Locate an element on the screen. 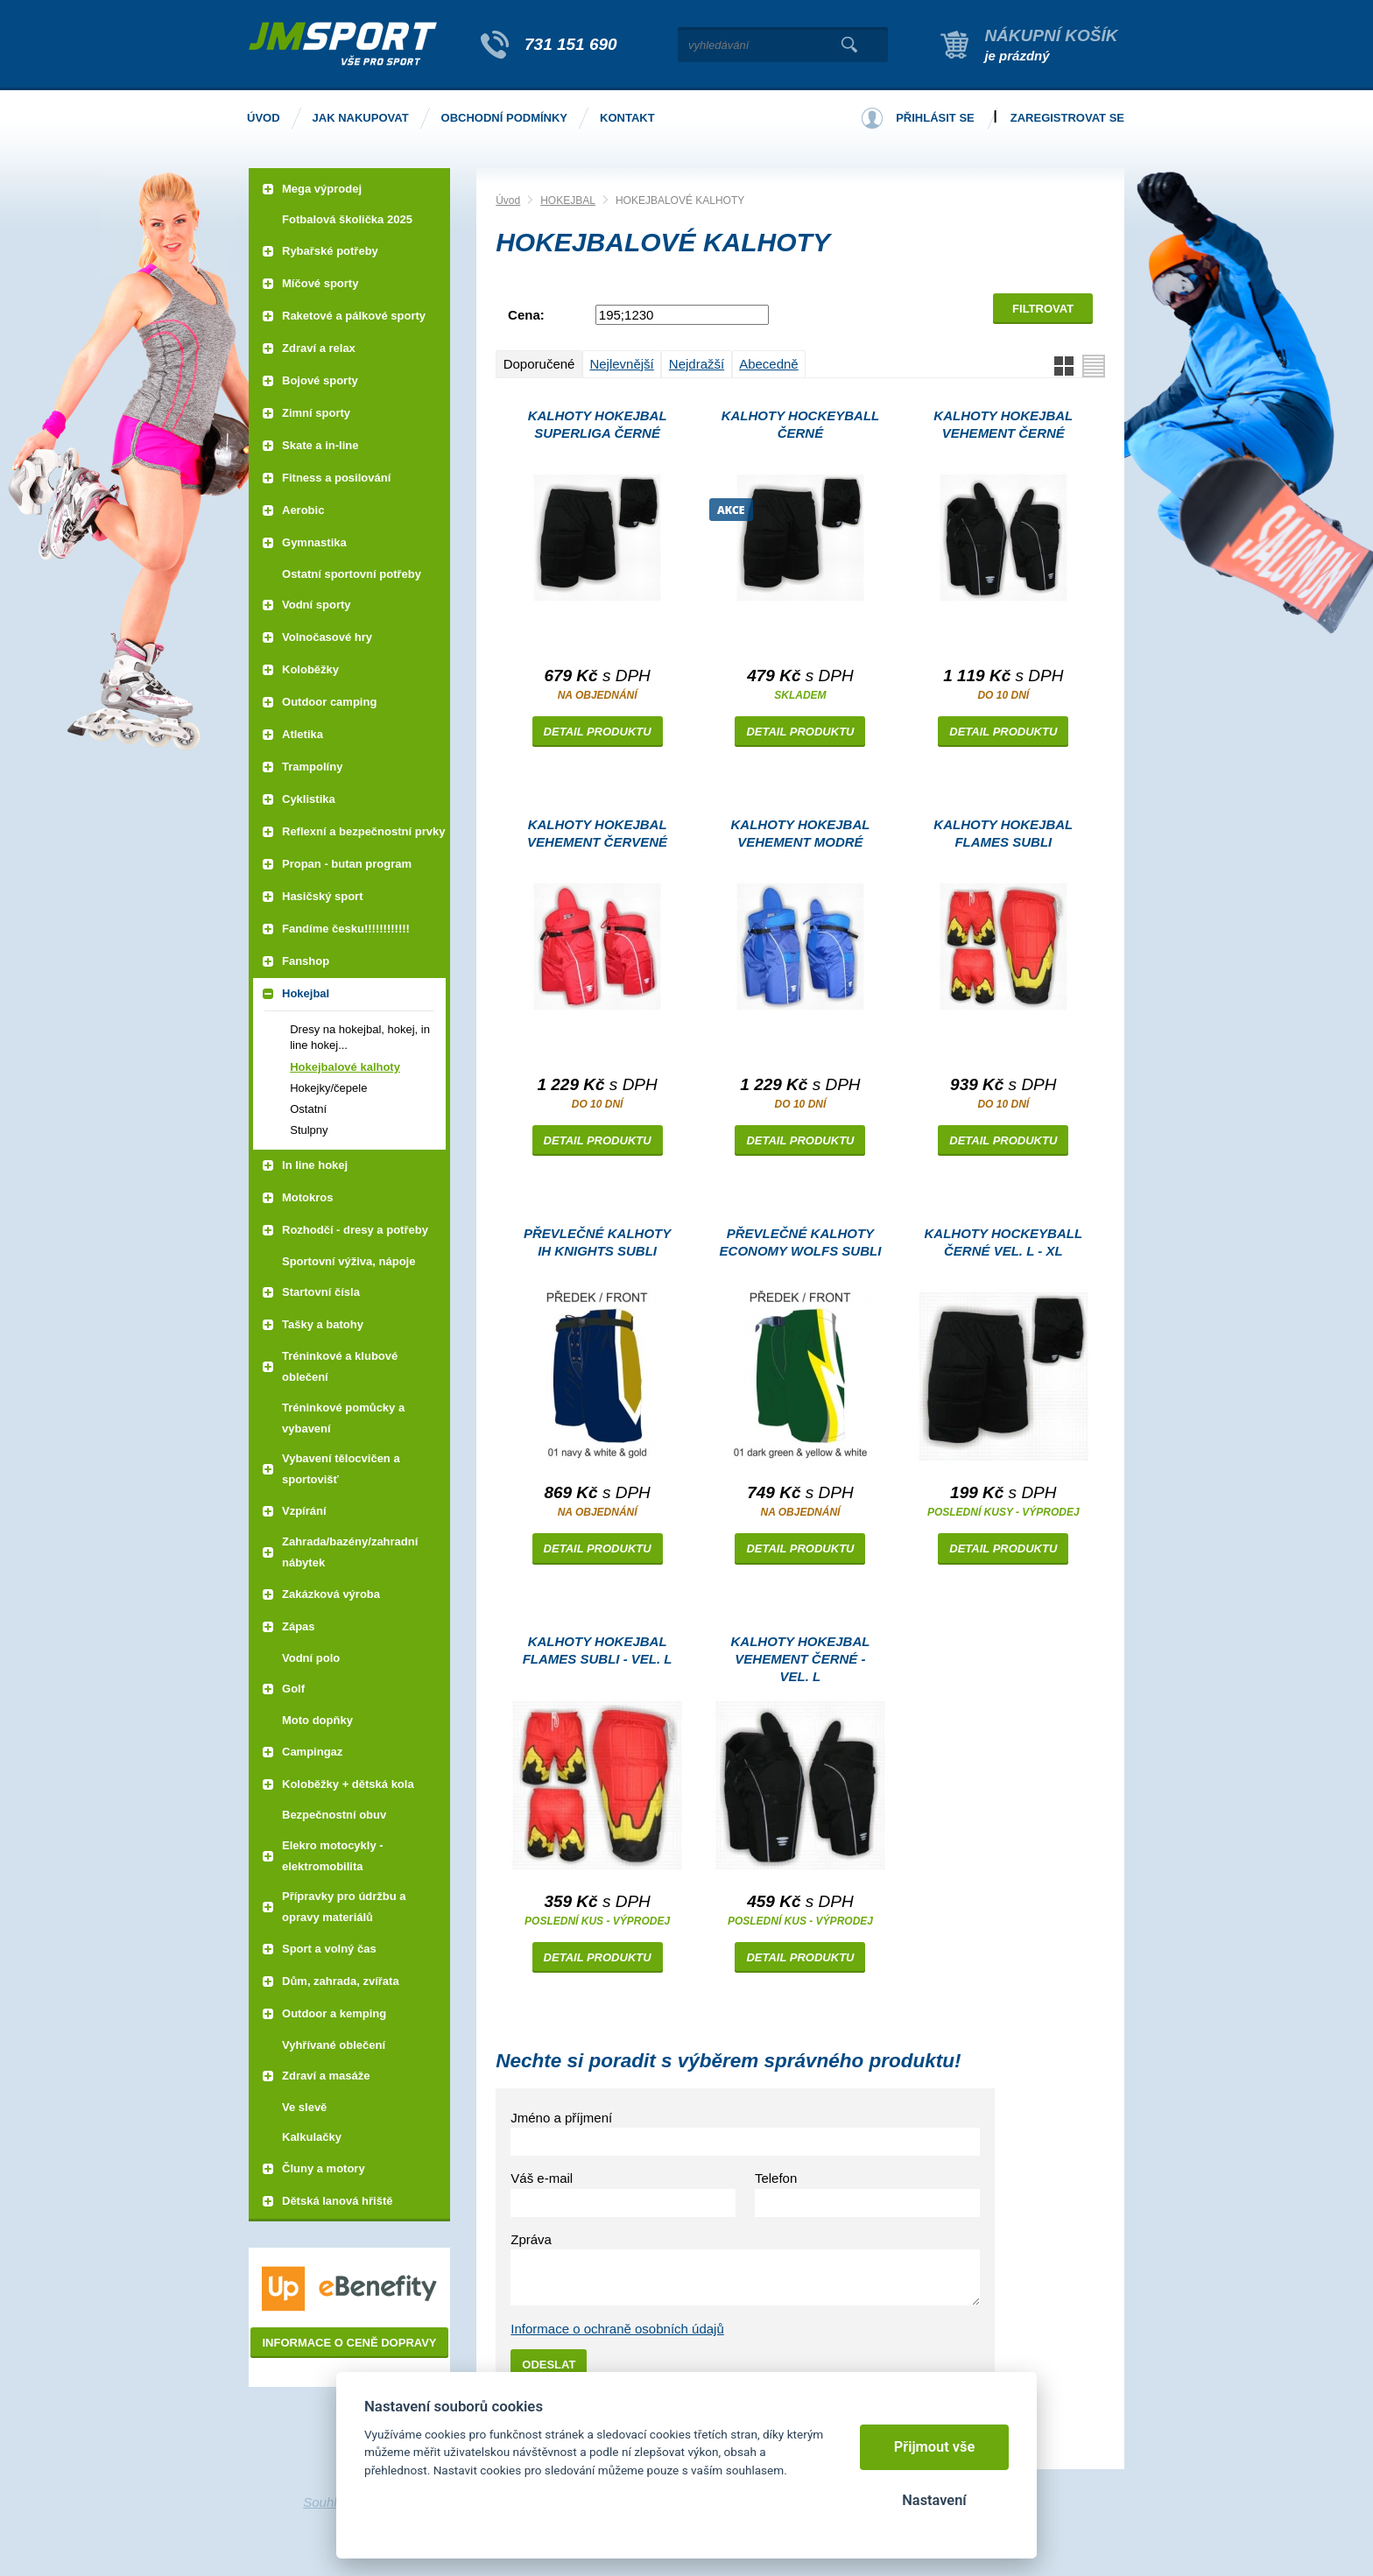 This screenshot has height=2576, width=1373. Vyhledat is located at coordinates (849, 44).